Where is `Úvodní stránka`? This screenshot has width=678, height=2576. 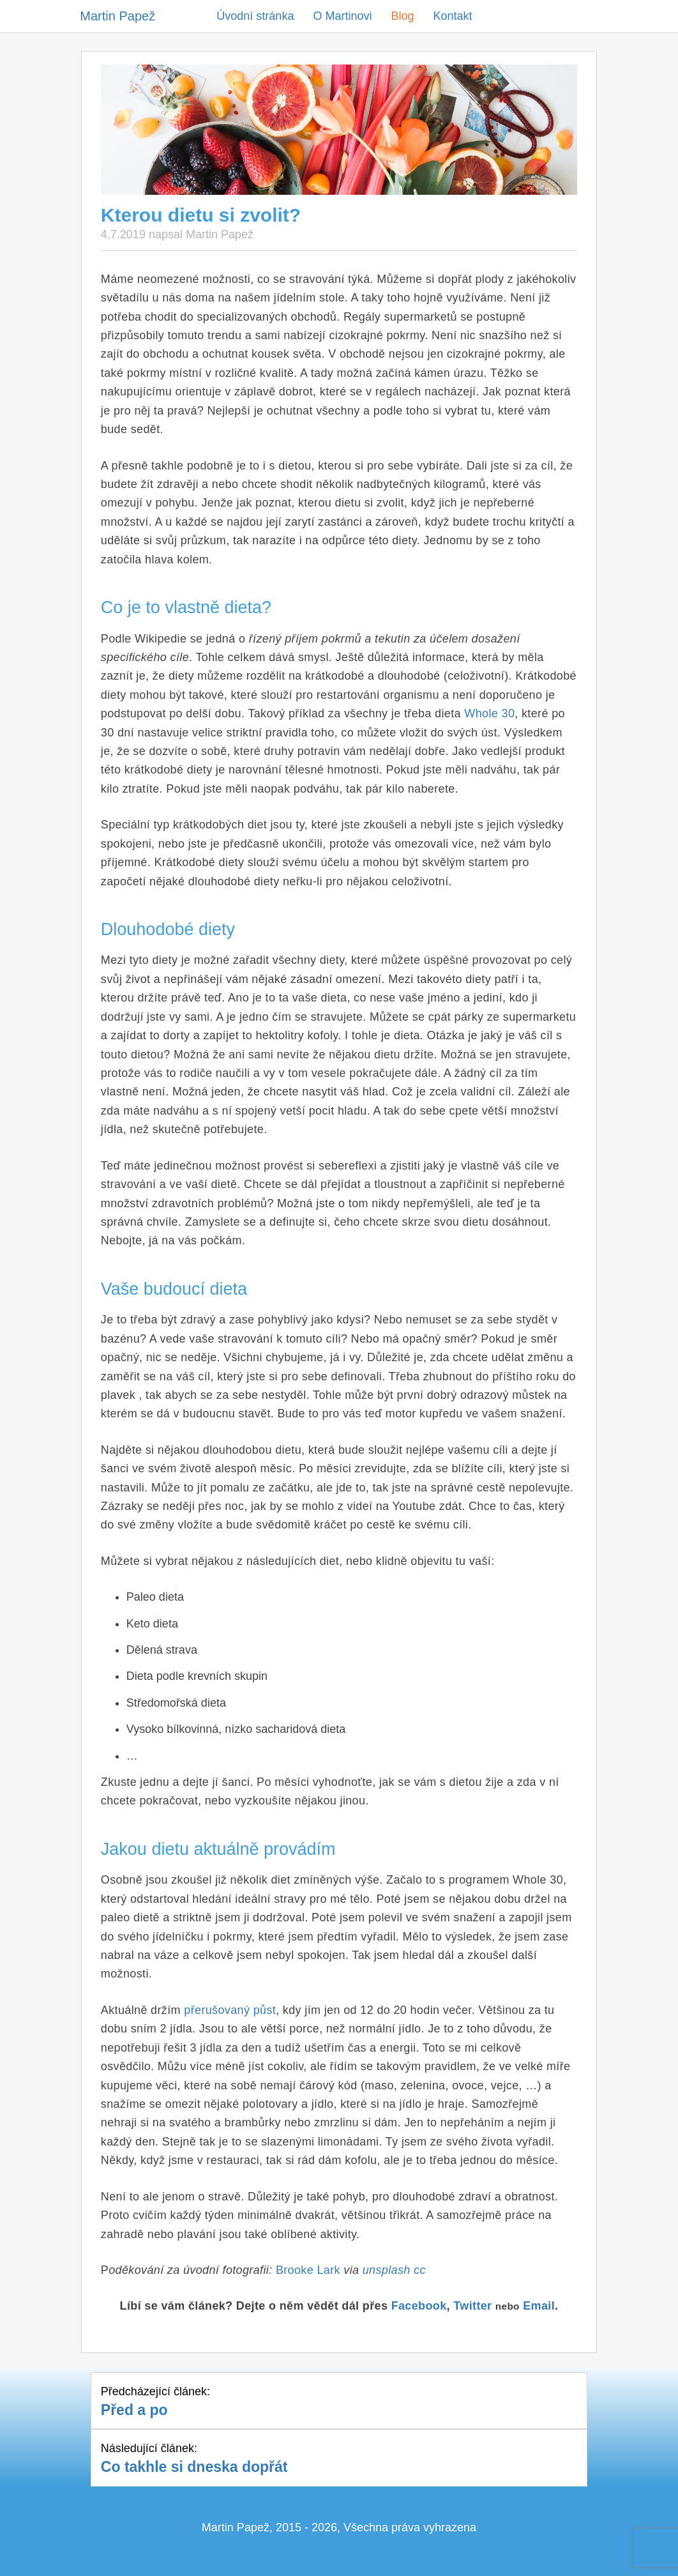 Úvodní stránka is located at coordinates (255, 16).